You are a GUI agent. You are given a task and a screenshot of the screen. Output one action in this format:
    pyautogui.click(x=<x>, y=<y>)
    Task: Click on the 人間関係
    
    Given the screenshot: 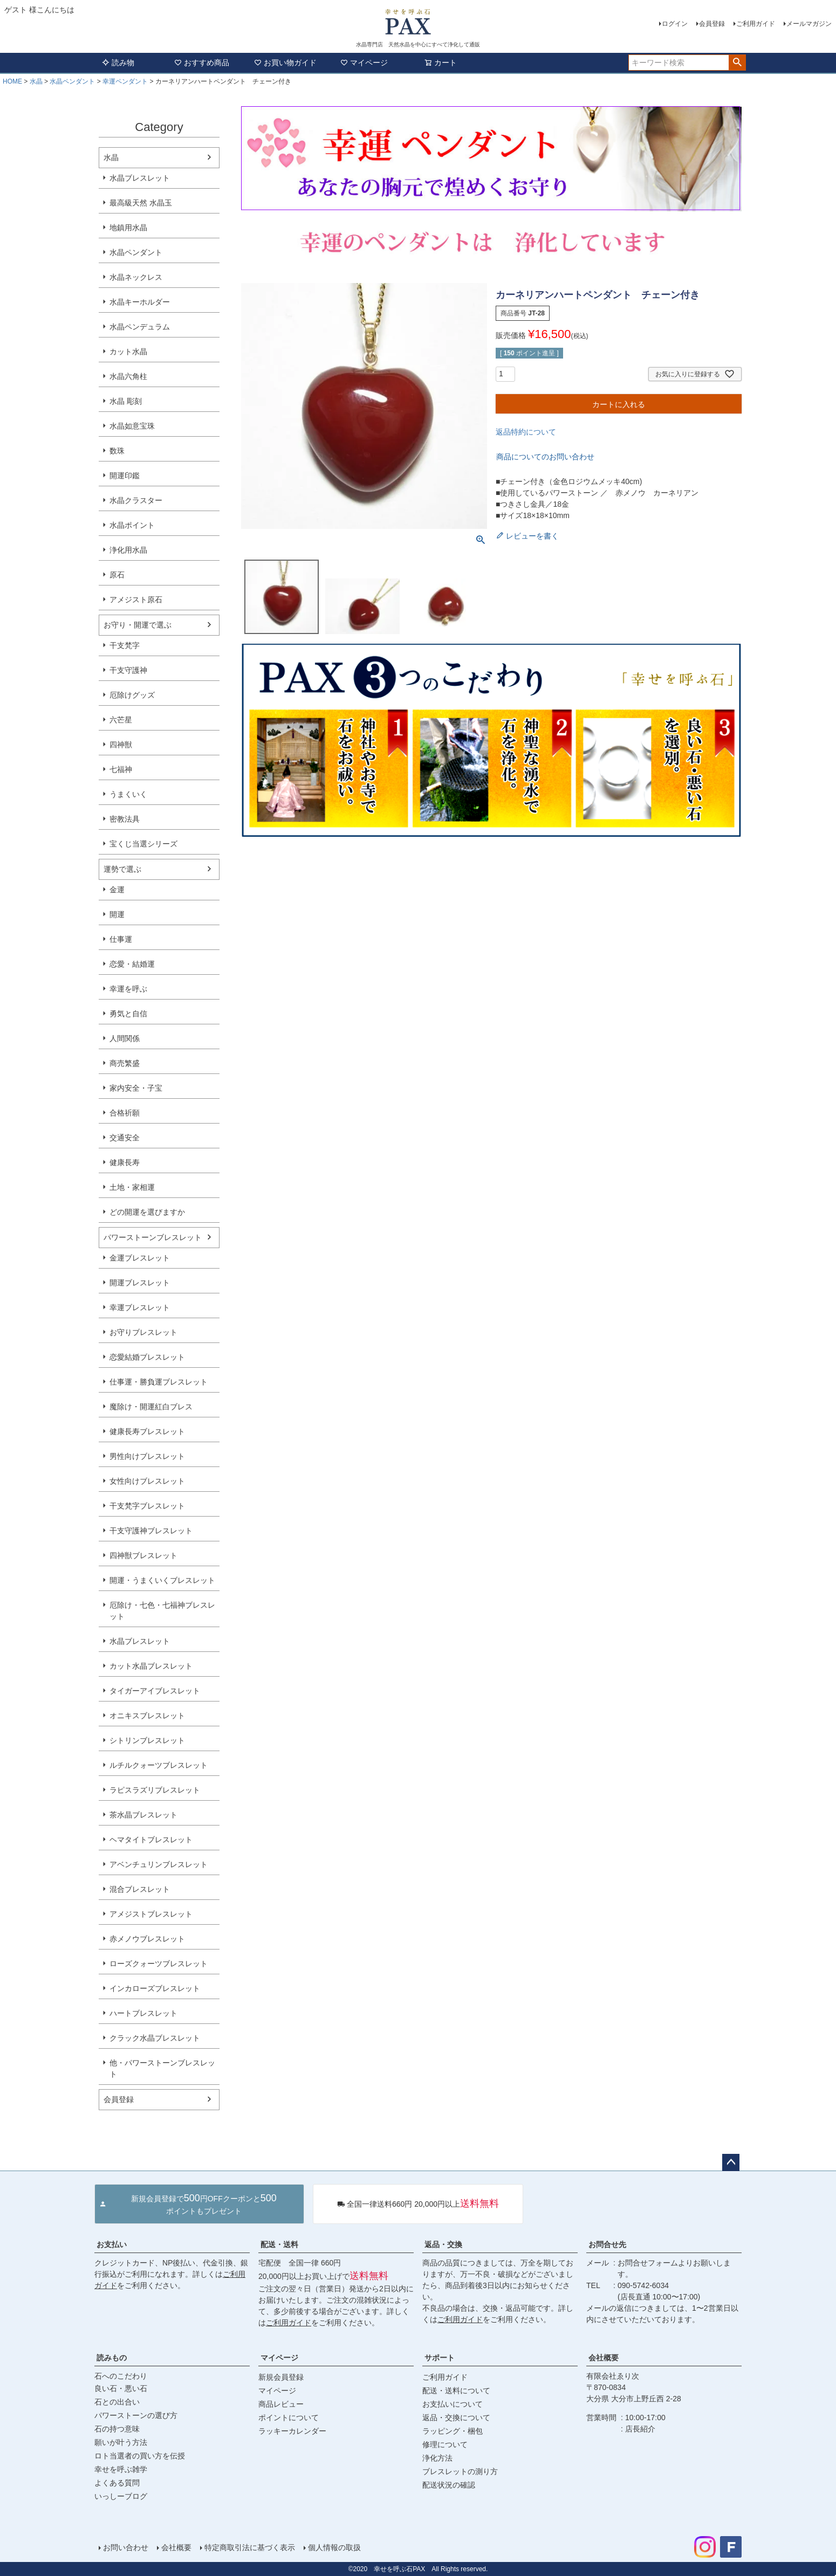 What is the action you would take?
    pyautogui.click(x=124, y=1038)
    